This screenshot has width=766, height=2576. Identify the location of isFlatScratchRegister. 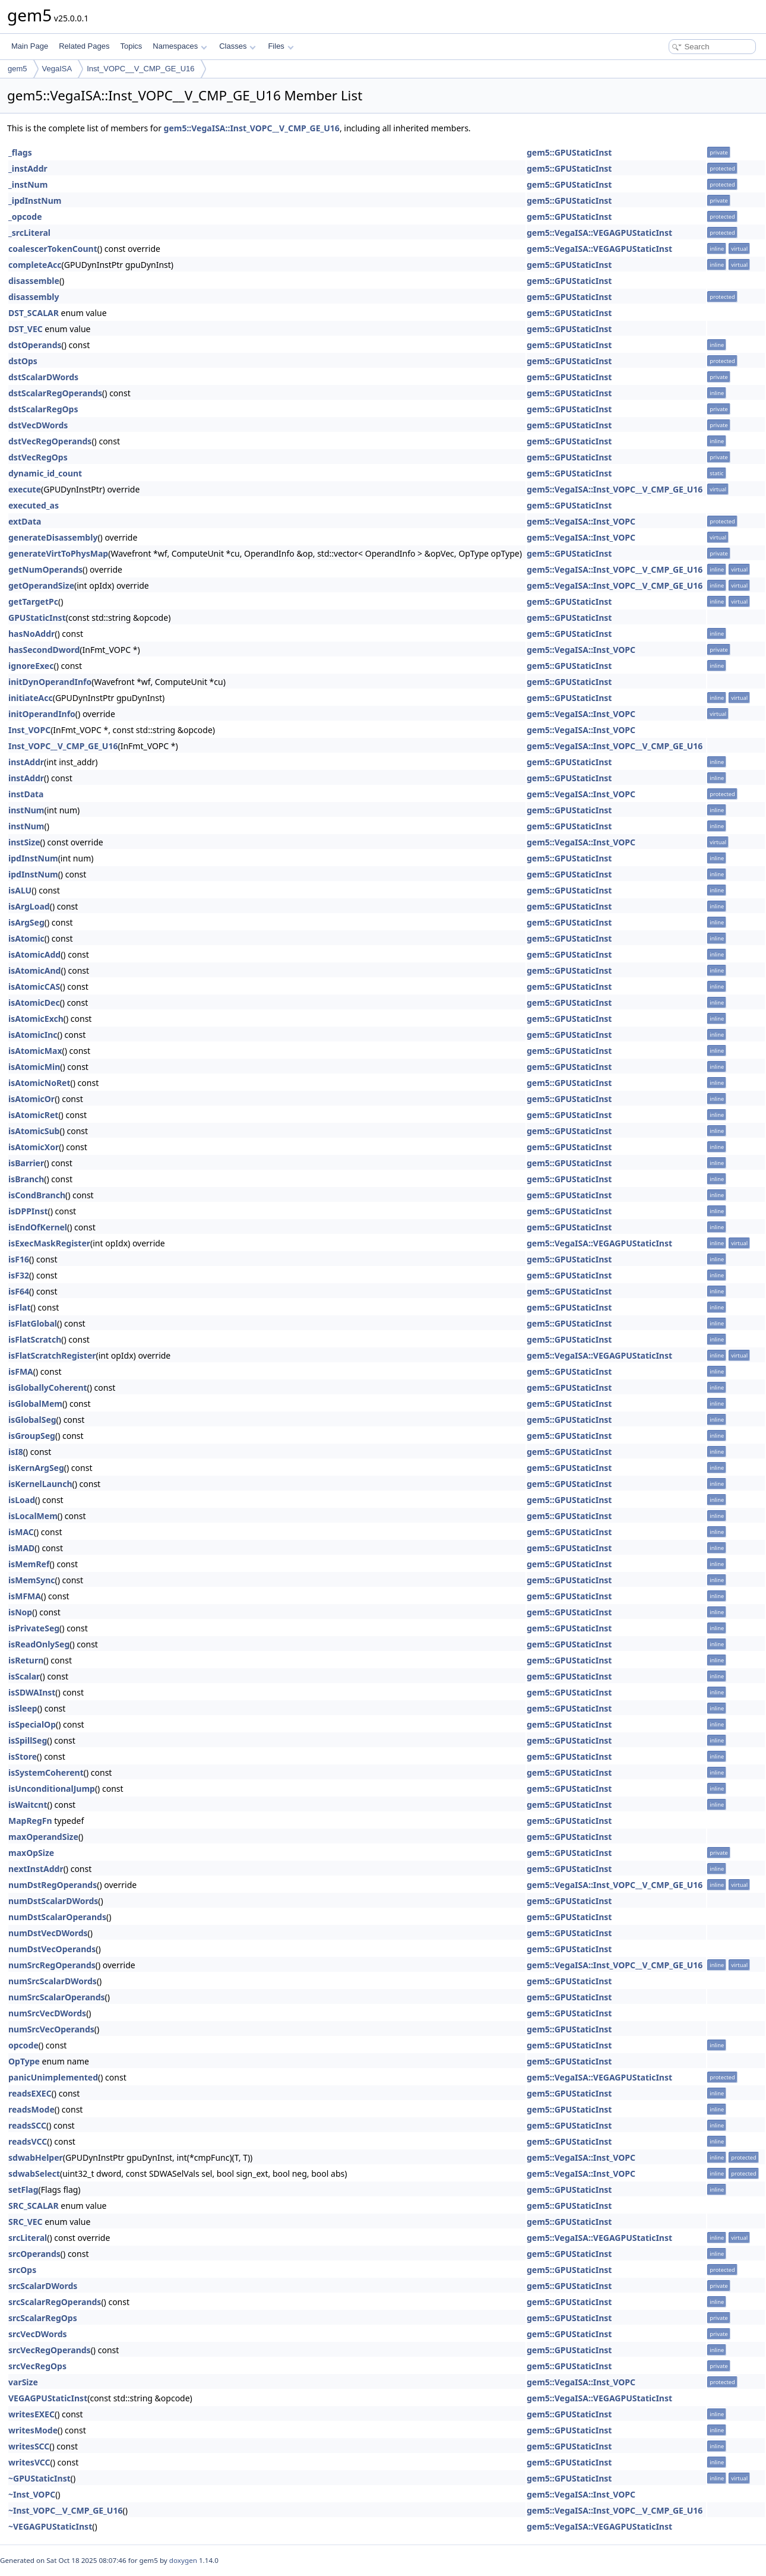
(52, 1355).